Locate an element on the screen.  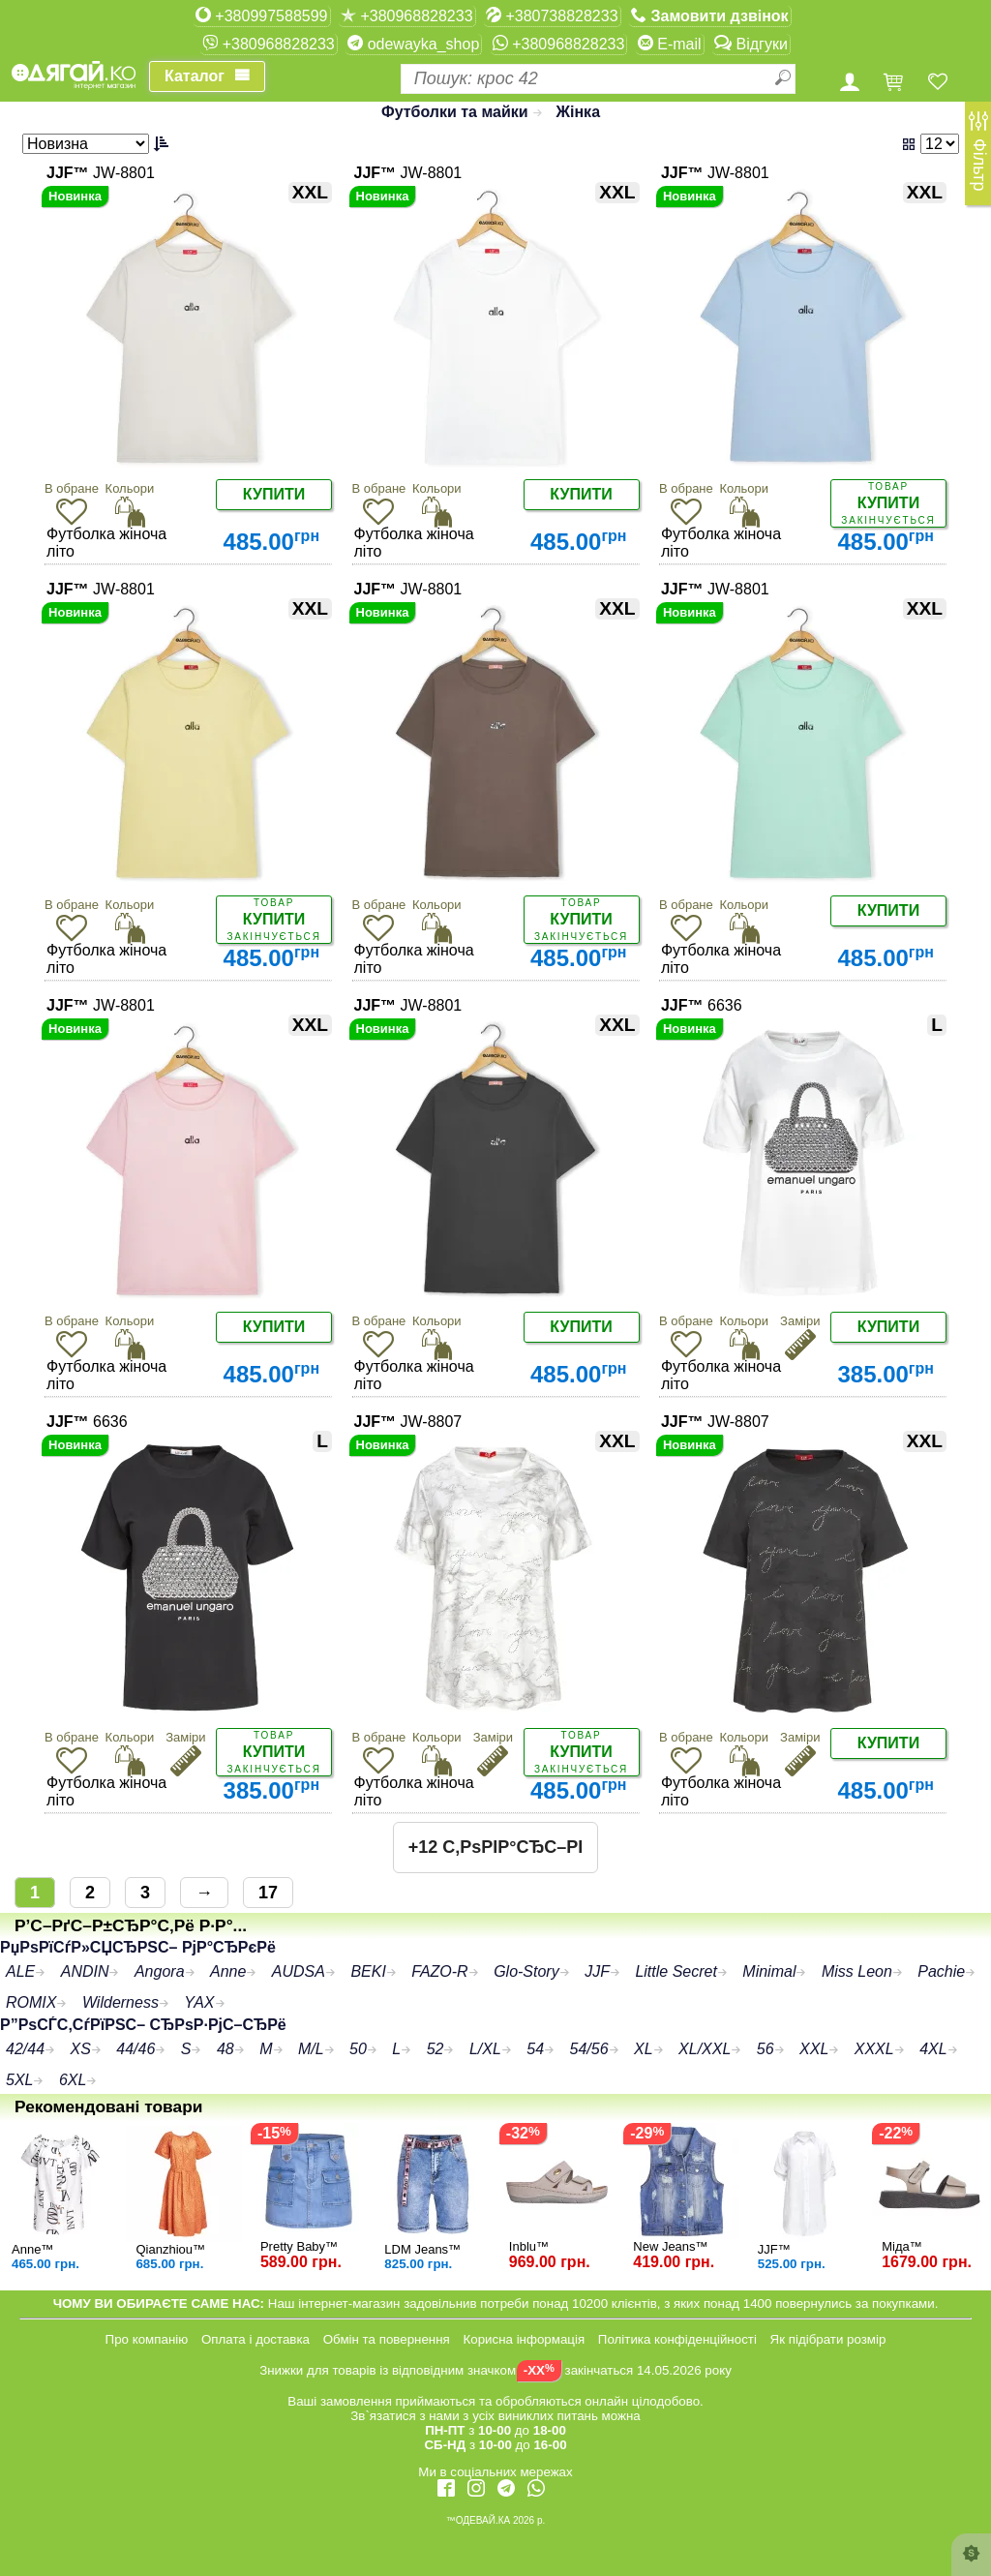
+380997588599 is located at coordinates (261, 15).